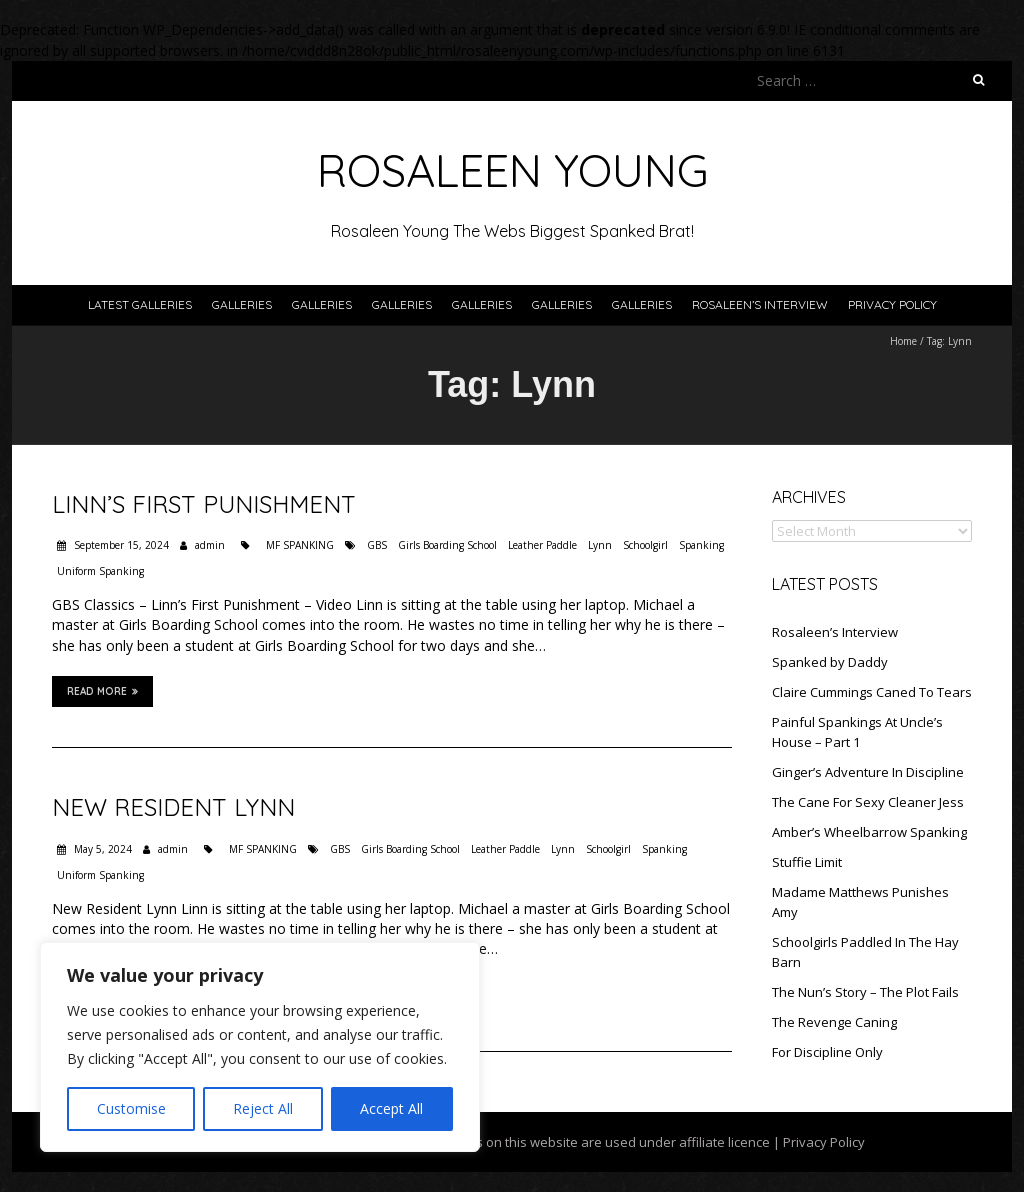 Image resolution: width=1024 pixels, height=1192 pixels. What do you see at coordinates (872, 692) in the screenshot?
I see `Claire Cummings Caned To Tears` at bounding box center [872, 692].